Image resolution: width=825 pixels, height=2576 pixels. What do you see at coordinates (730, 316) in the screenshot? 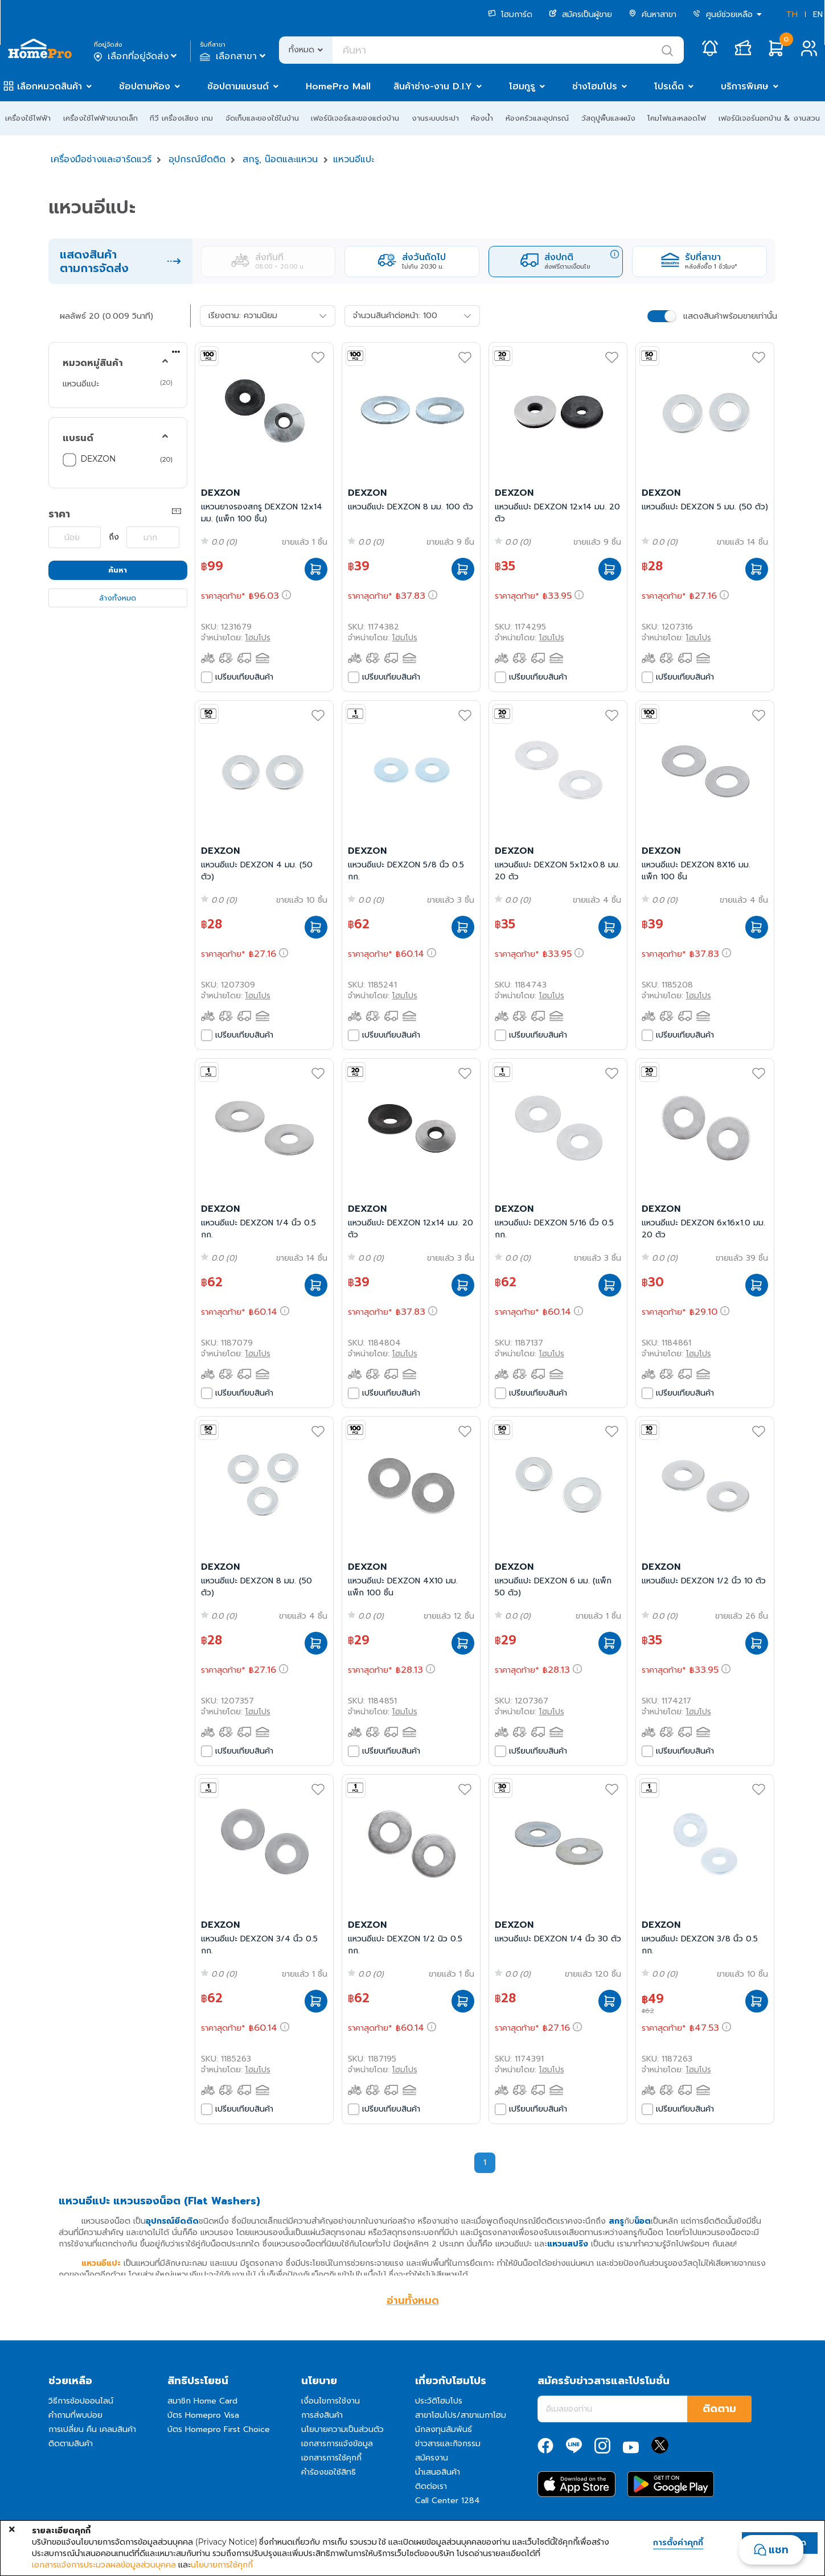
I see `แสดงสินค้าพร้อมขายเท่านั้น` at bounding box center [730, 316].